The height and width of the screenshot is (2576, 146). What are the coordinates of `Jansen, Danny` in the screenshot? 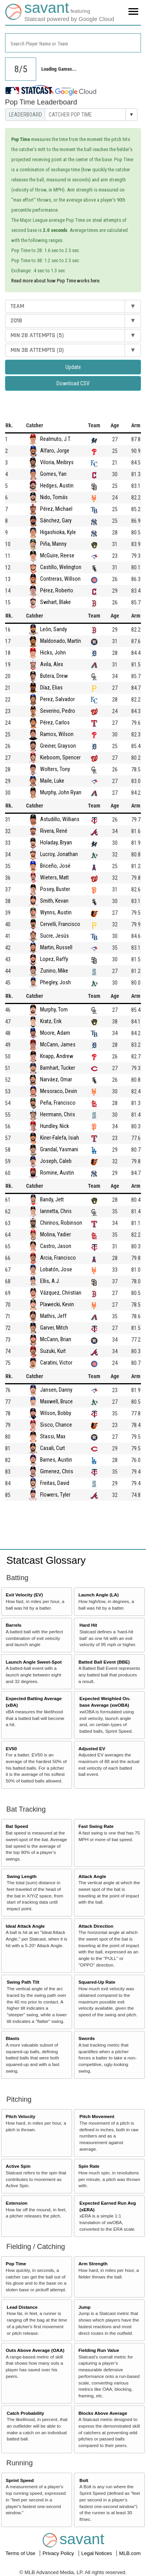 It's located at (56, 1390).